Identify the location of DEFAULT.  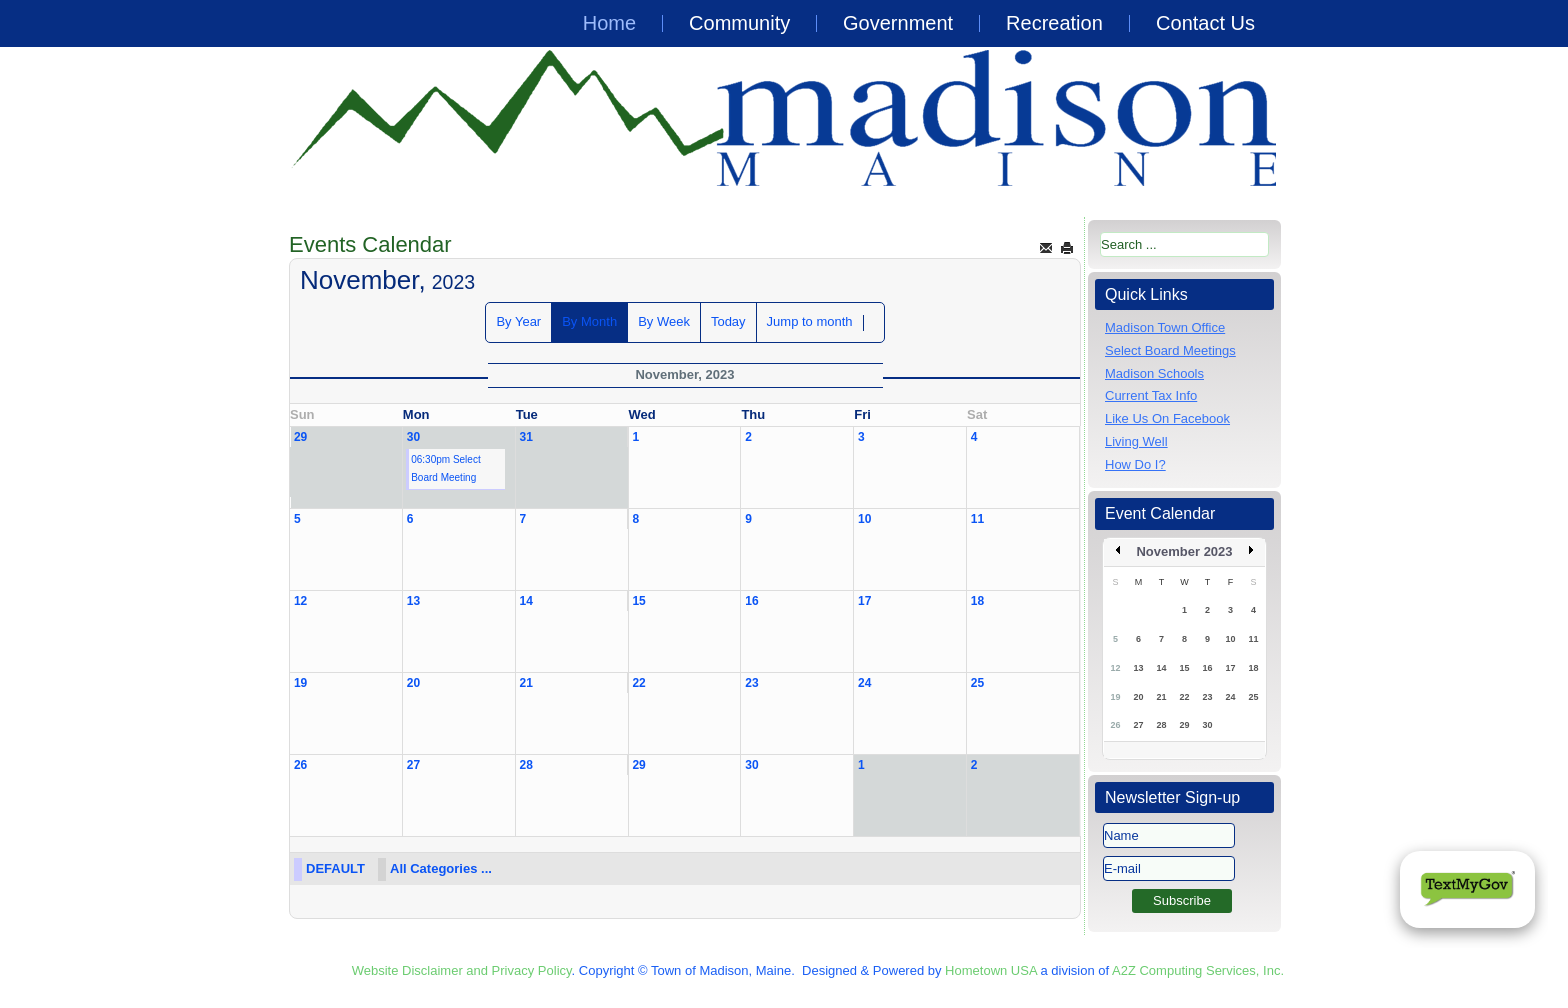
(335, 868).